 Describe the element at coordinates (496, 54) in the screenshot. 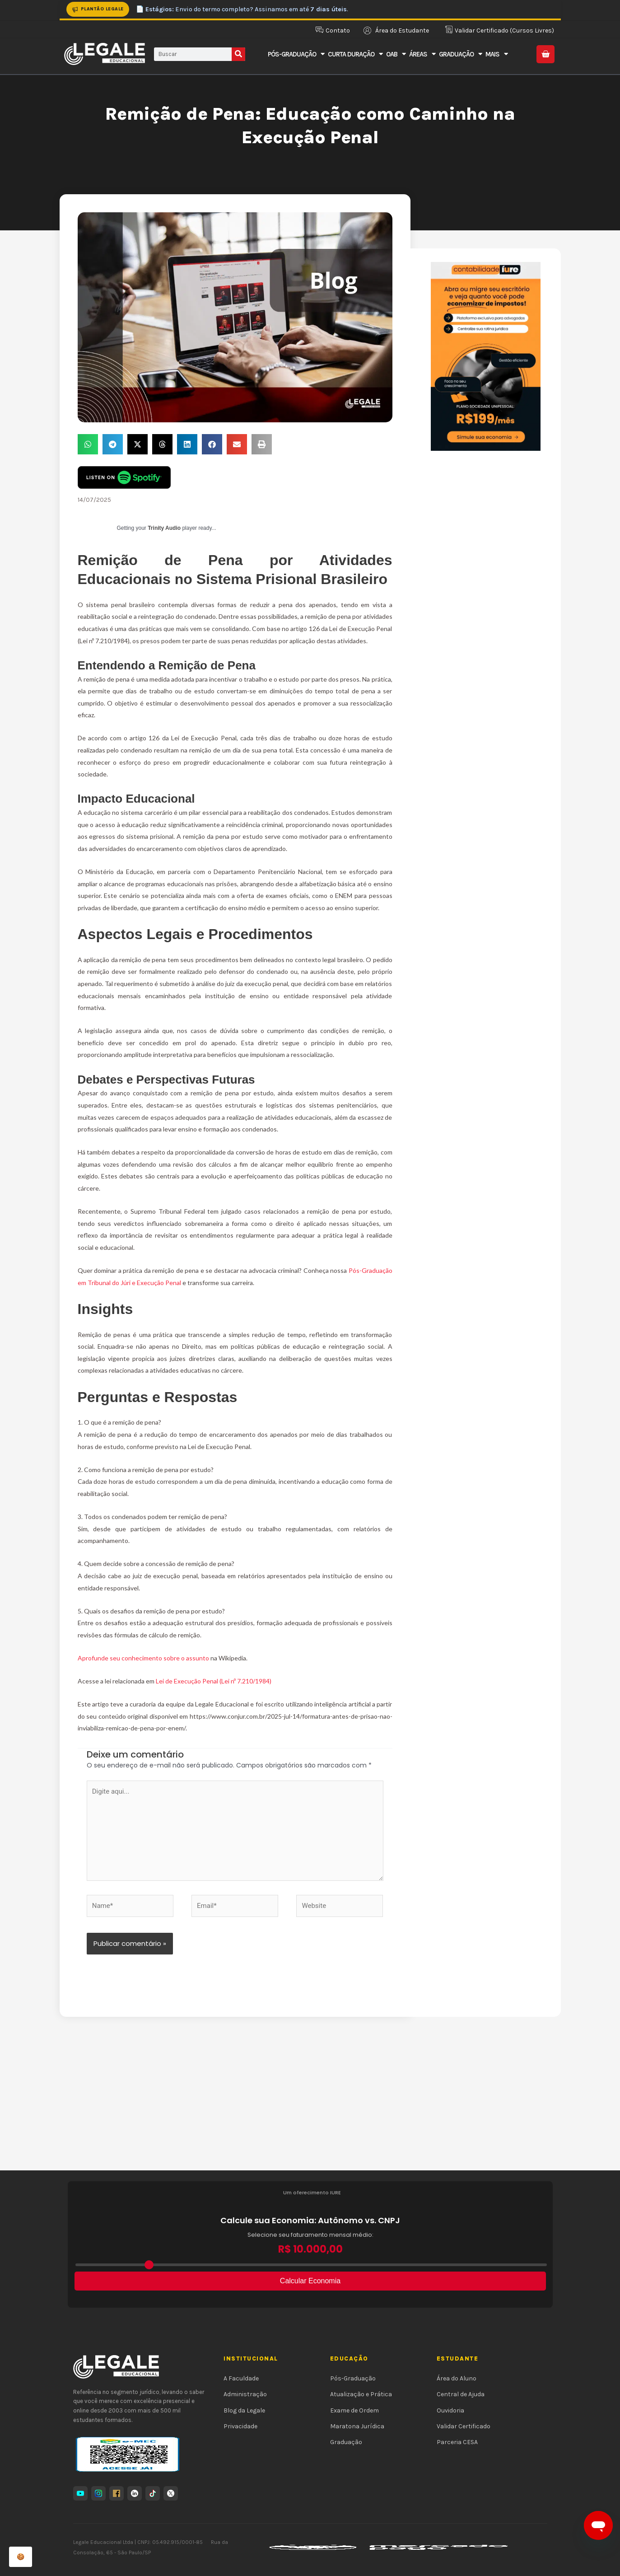

I see `Mais [button]` at that location.